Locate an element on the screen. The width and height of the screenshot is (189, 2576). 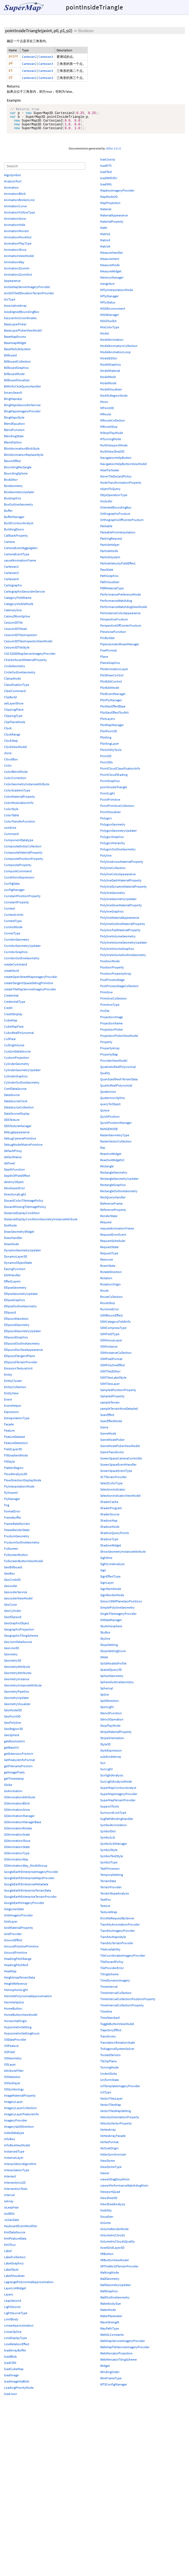
cancelAnimationFrame is located at coordinates (20, 565).